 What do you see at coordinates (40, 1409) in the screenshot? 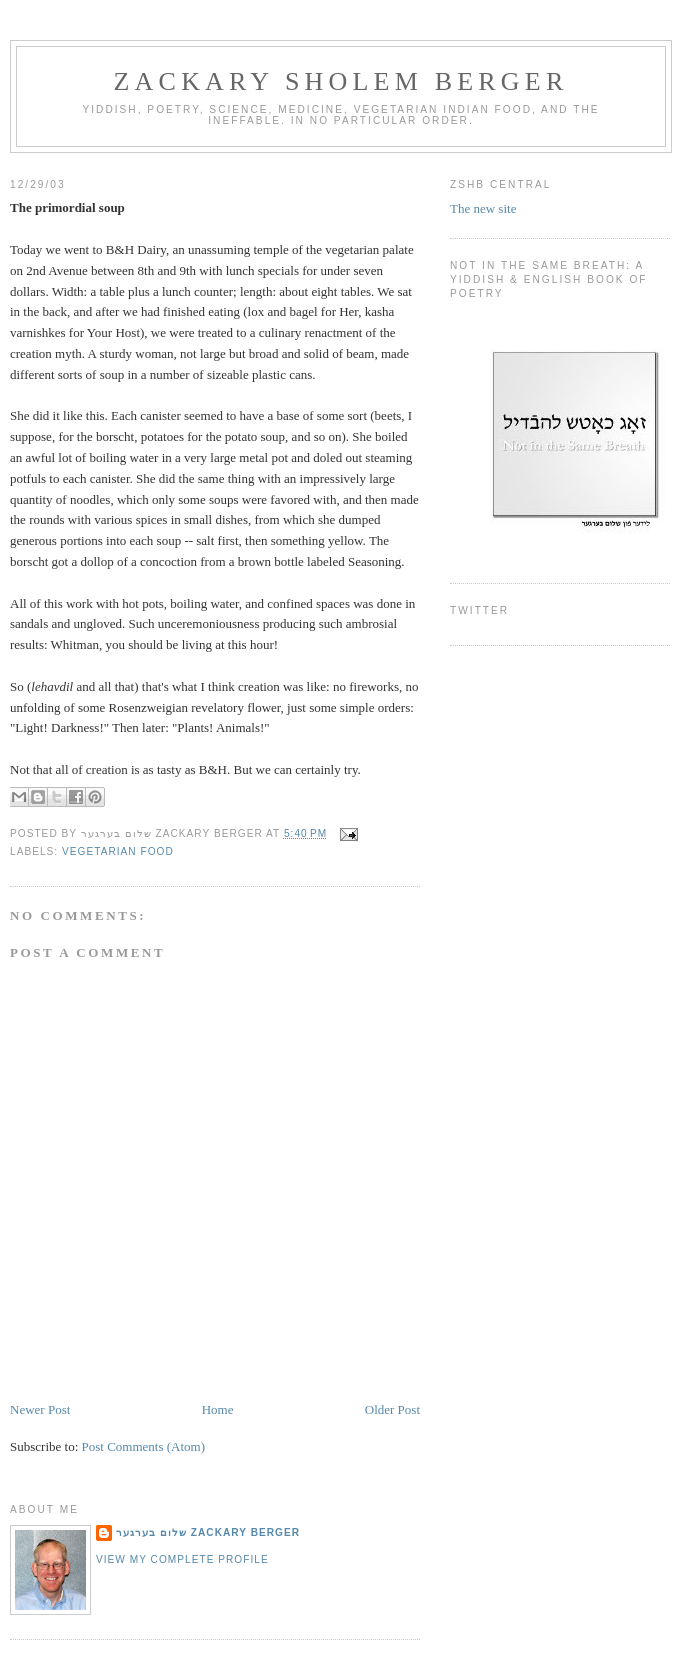
I see `Newer Post` at bounding box center [40, 1409].